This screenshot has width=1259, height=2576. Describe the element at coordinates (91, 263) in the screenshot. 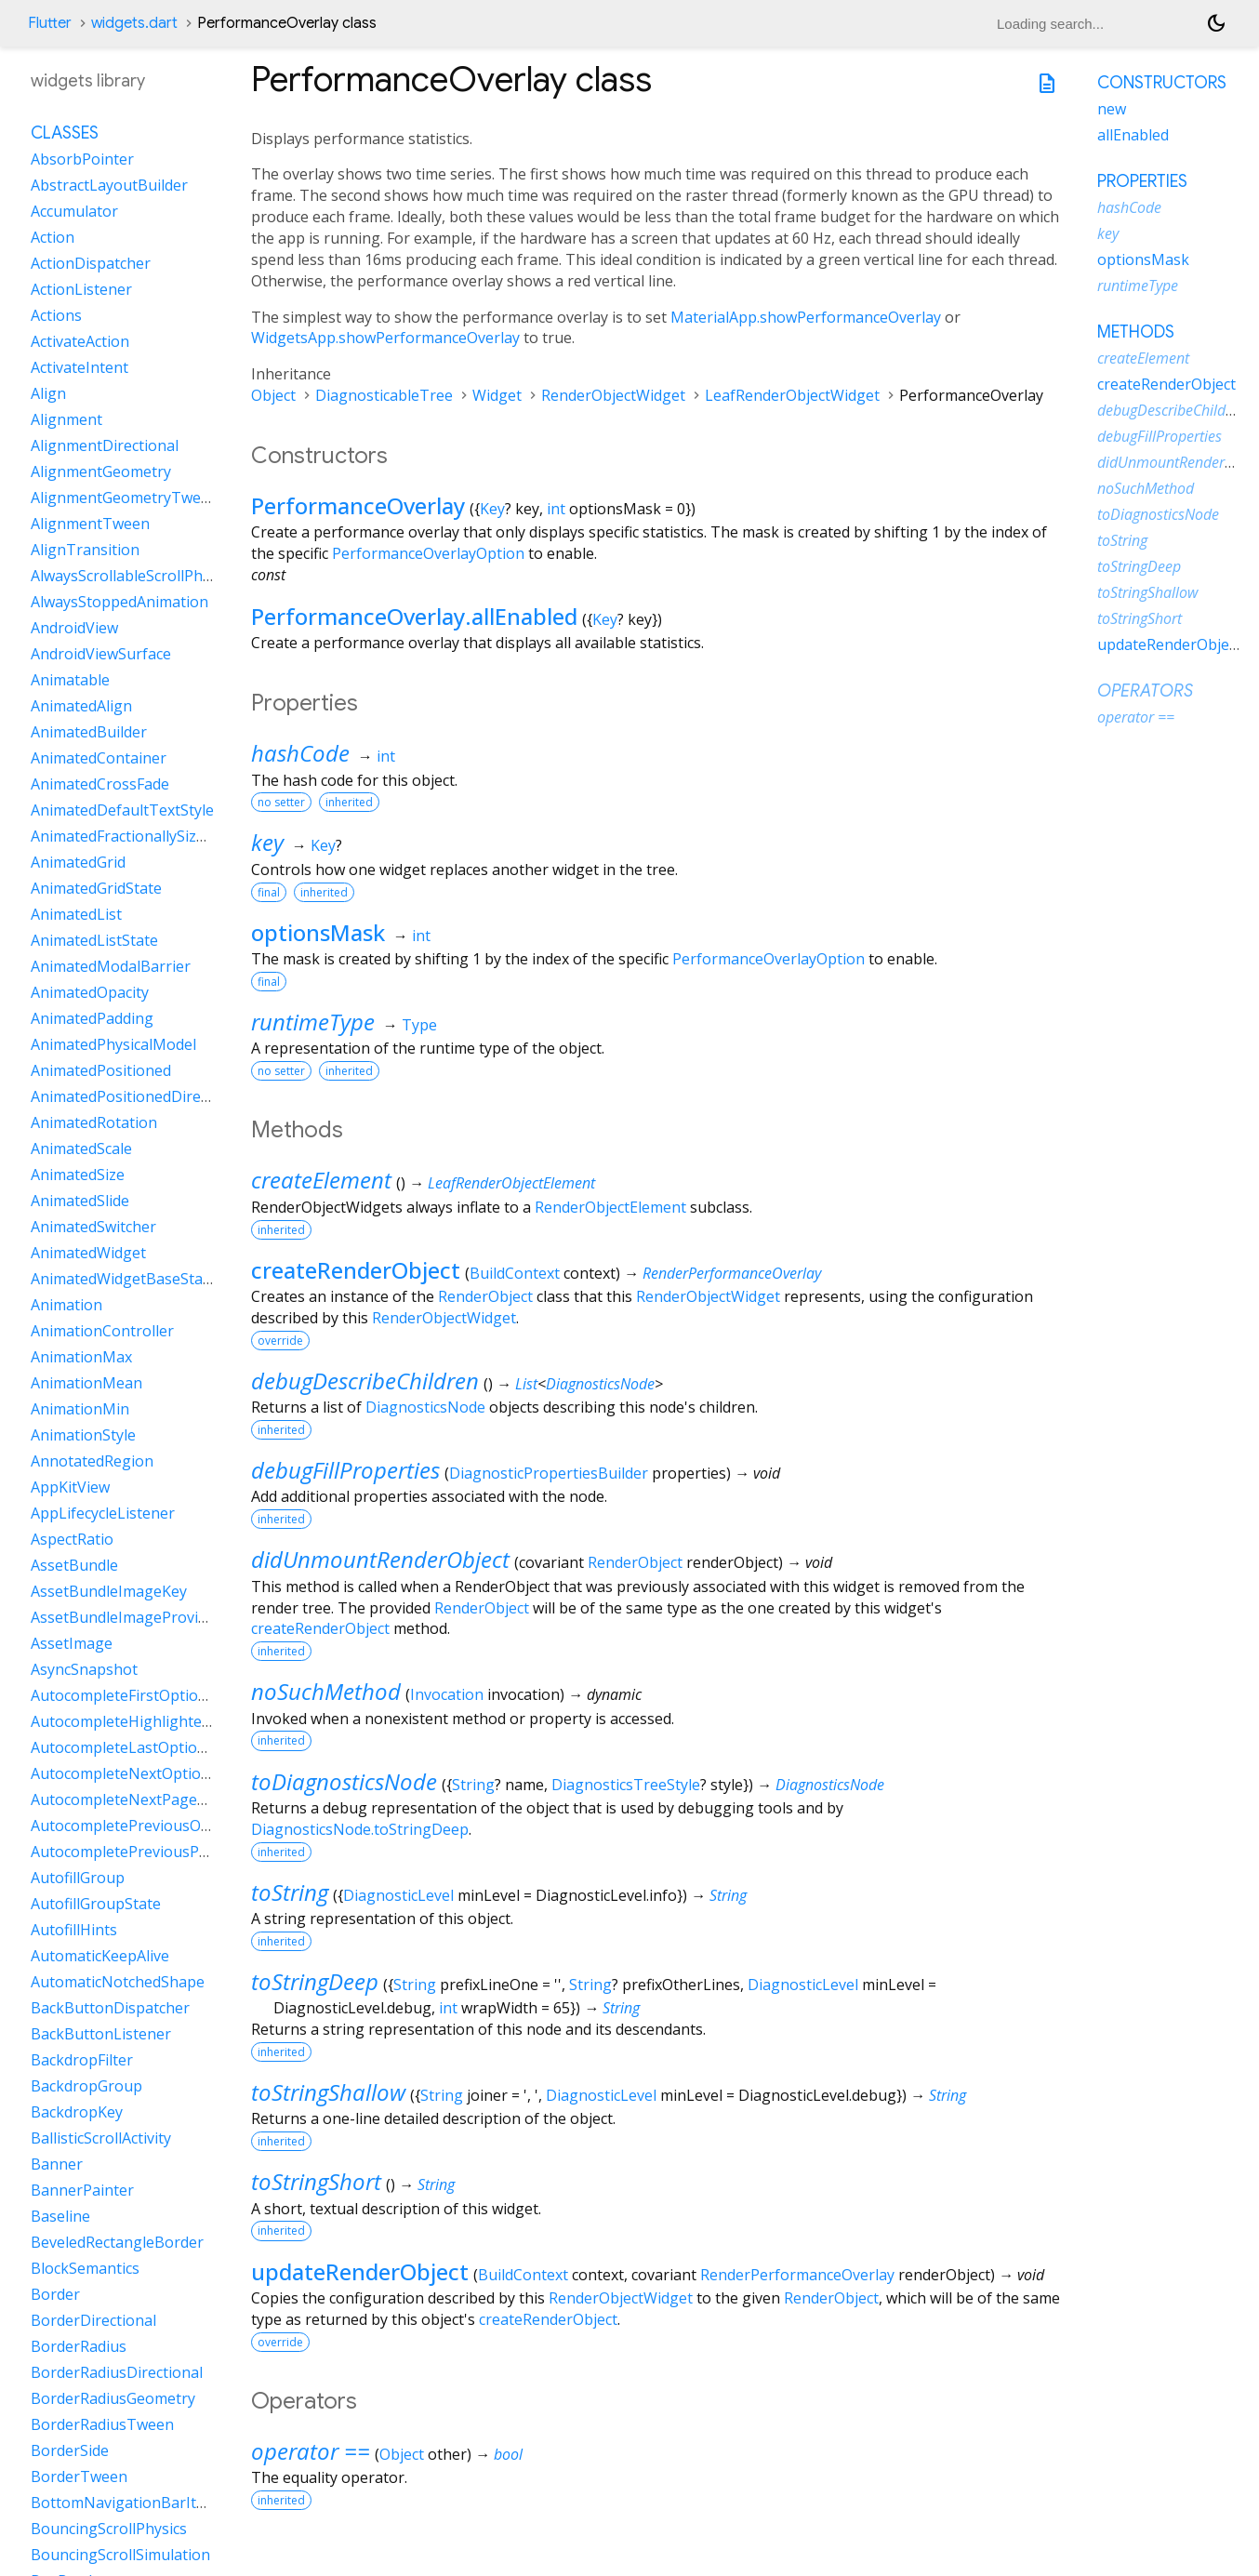

I see `ActionDispatcher` at that location.